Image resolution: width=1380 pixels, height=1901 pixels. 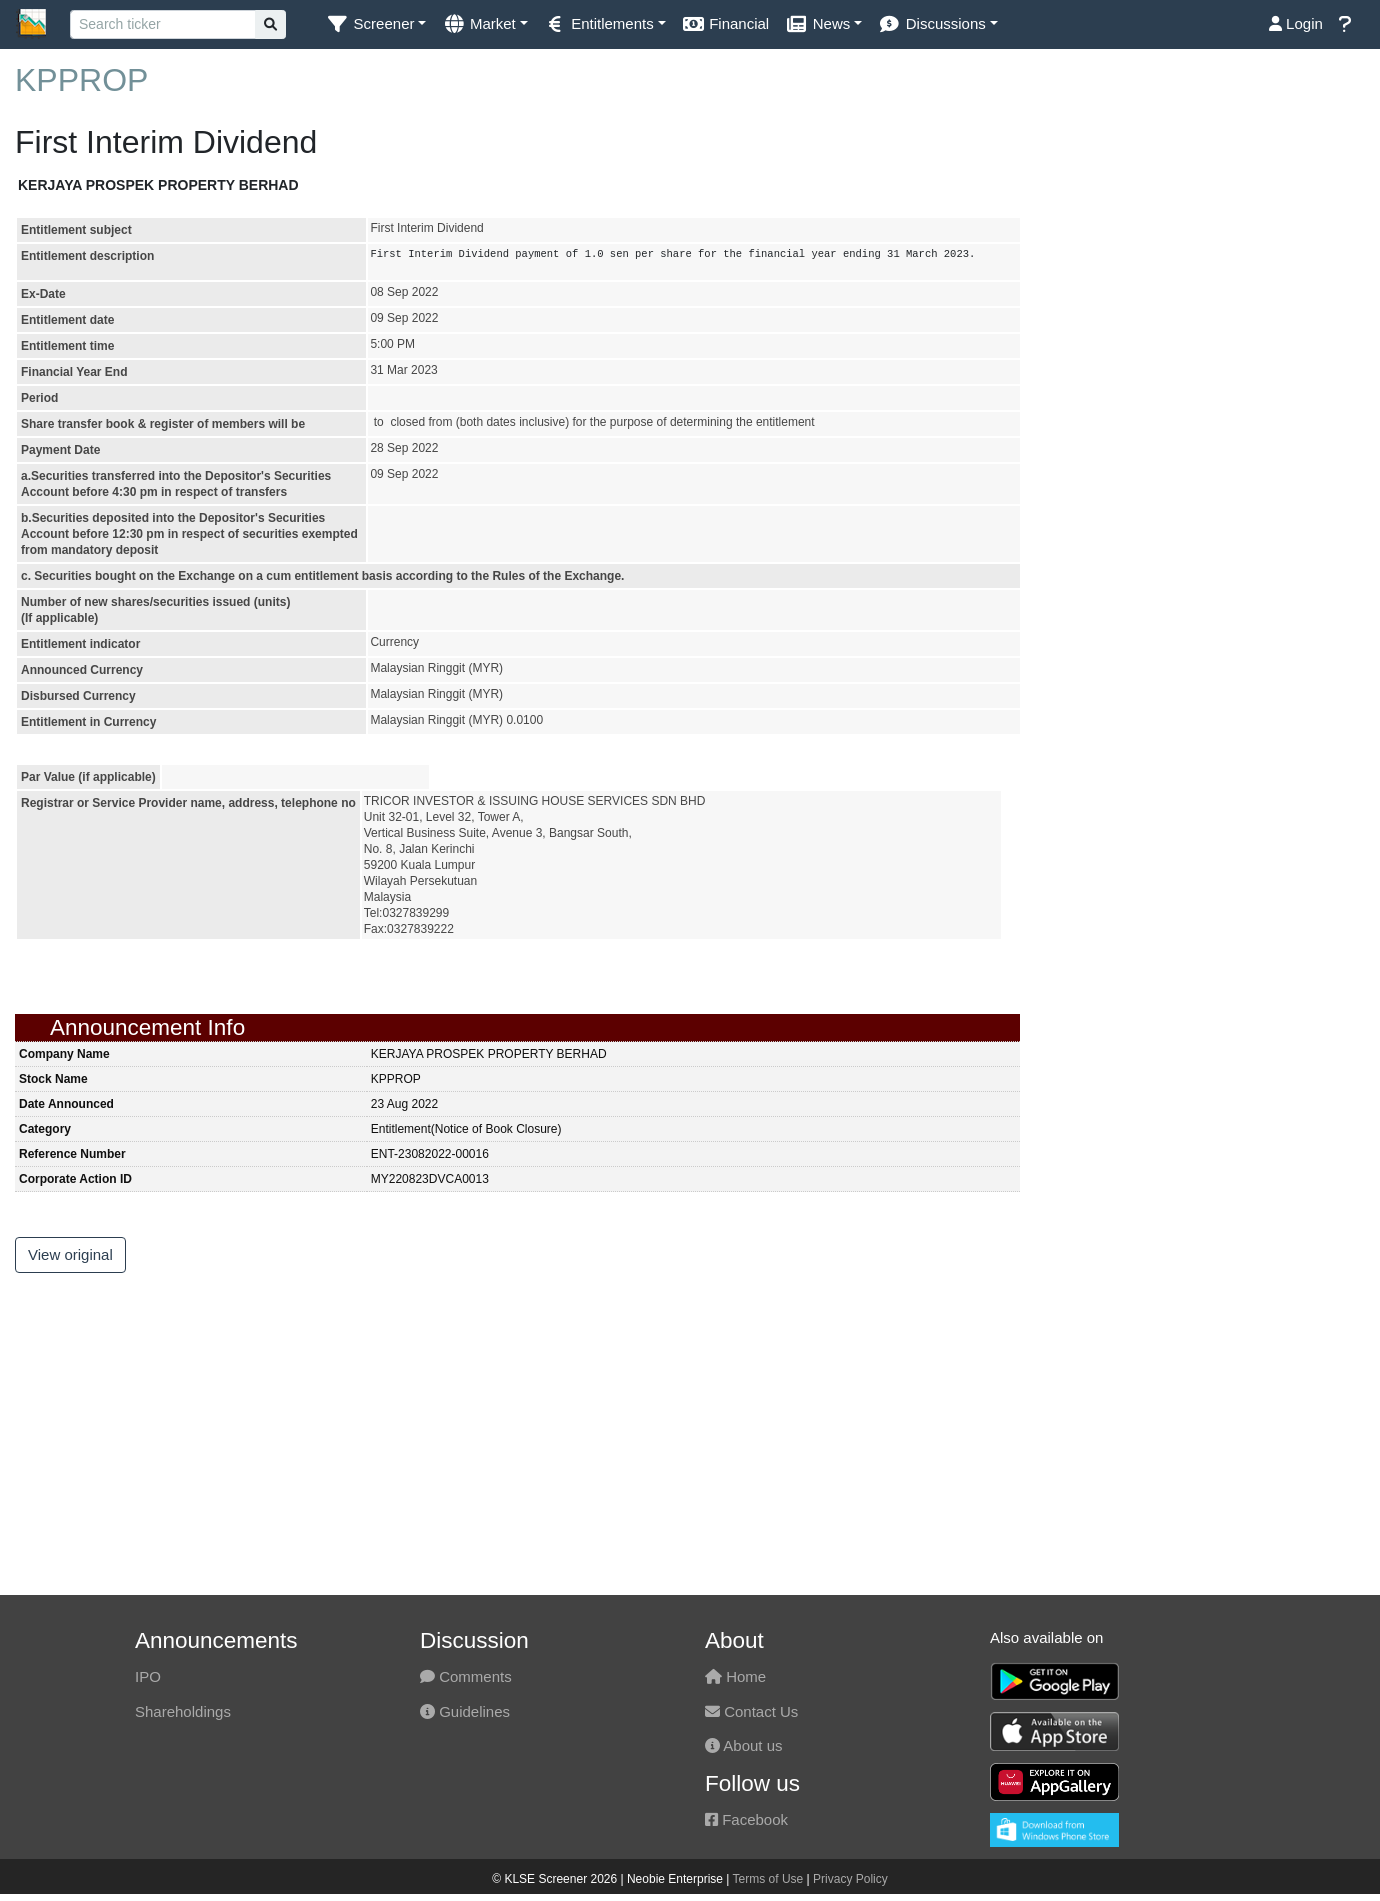 What do you see at coordinates (746, 1819) in the screenshot?
I see `Facebook` at bounding box center [746, 1819].